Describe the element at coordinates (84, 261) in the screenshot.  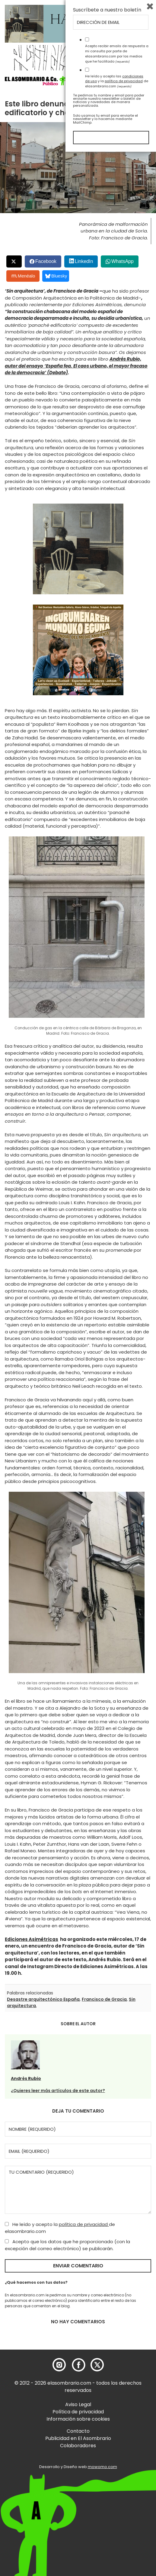
I see `LinkedIn` at that location.